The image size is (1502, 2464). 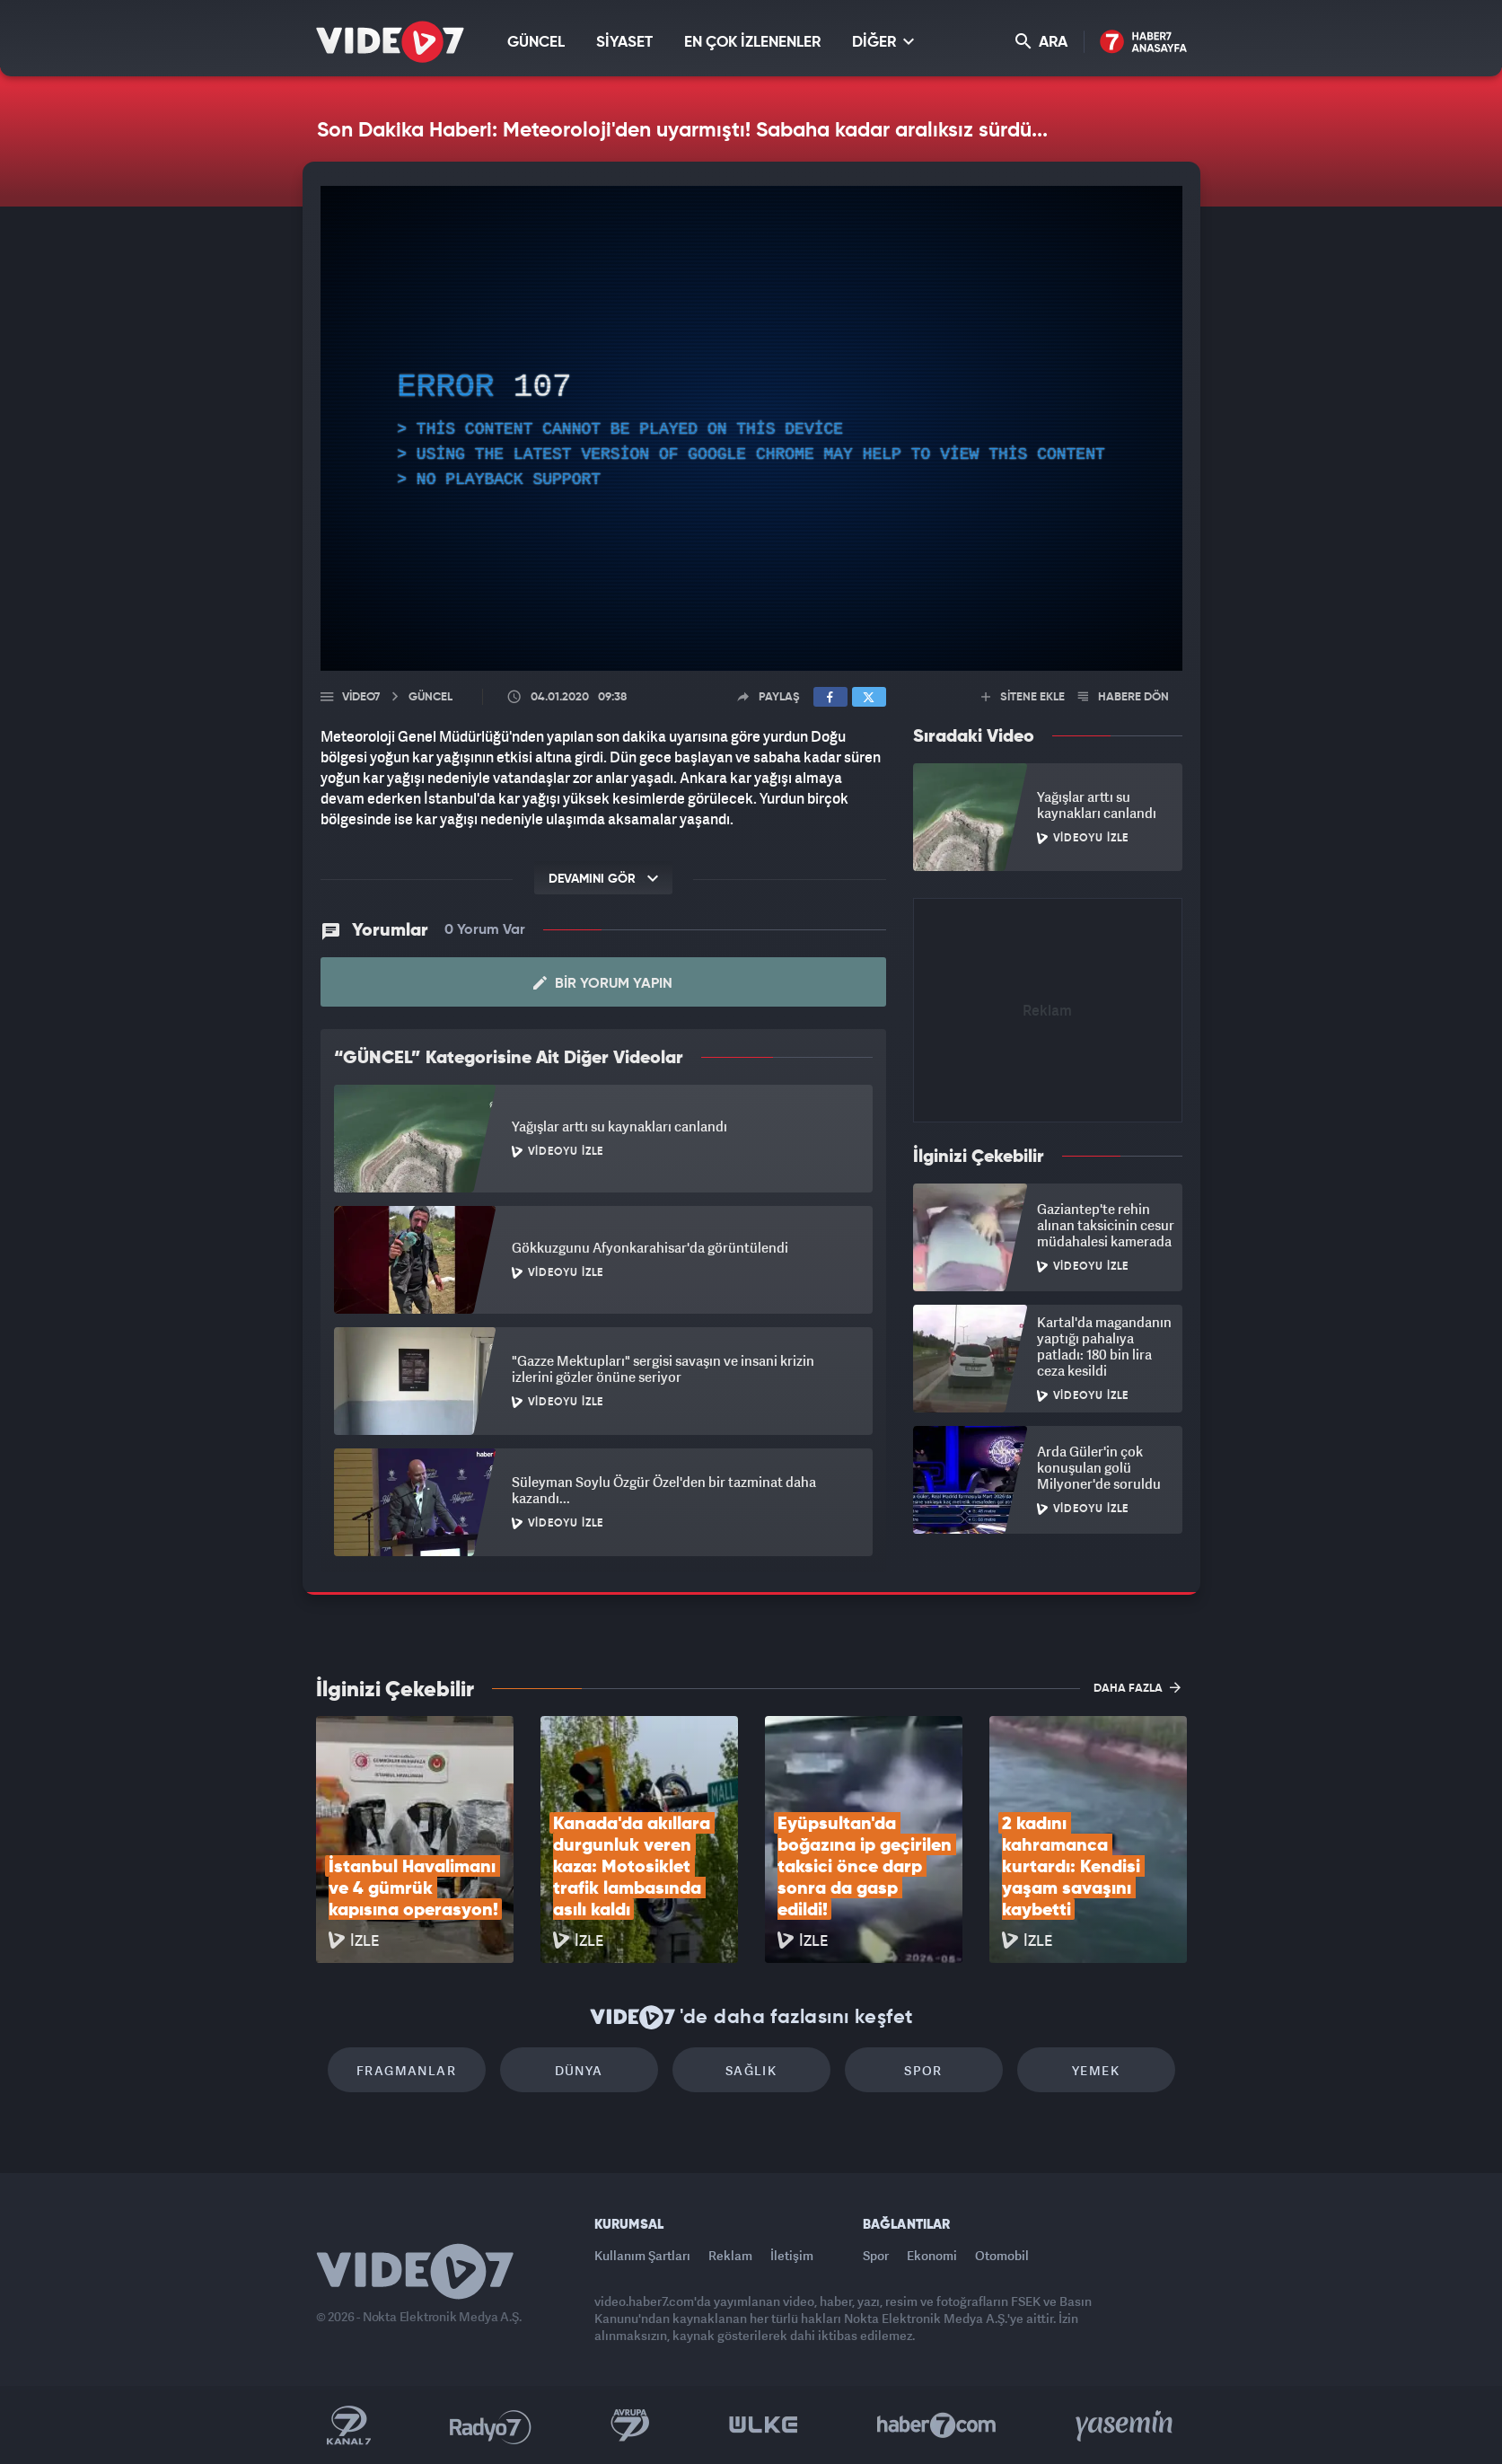 I want to click on Haber7 Ana Sayfa, so click(x=1143, y=43).